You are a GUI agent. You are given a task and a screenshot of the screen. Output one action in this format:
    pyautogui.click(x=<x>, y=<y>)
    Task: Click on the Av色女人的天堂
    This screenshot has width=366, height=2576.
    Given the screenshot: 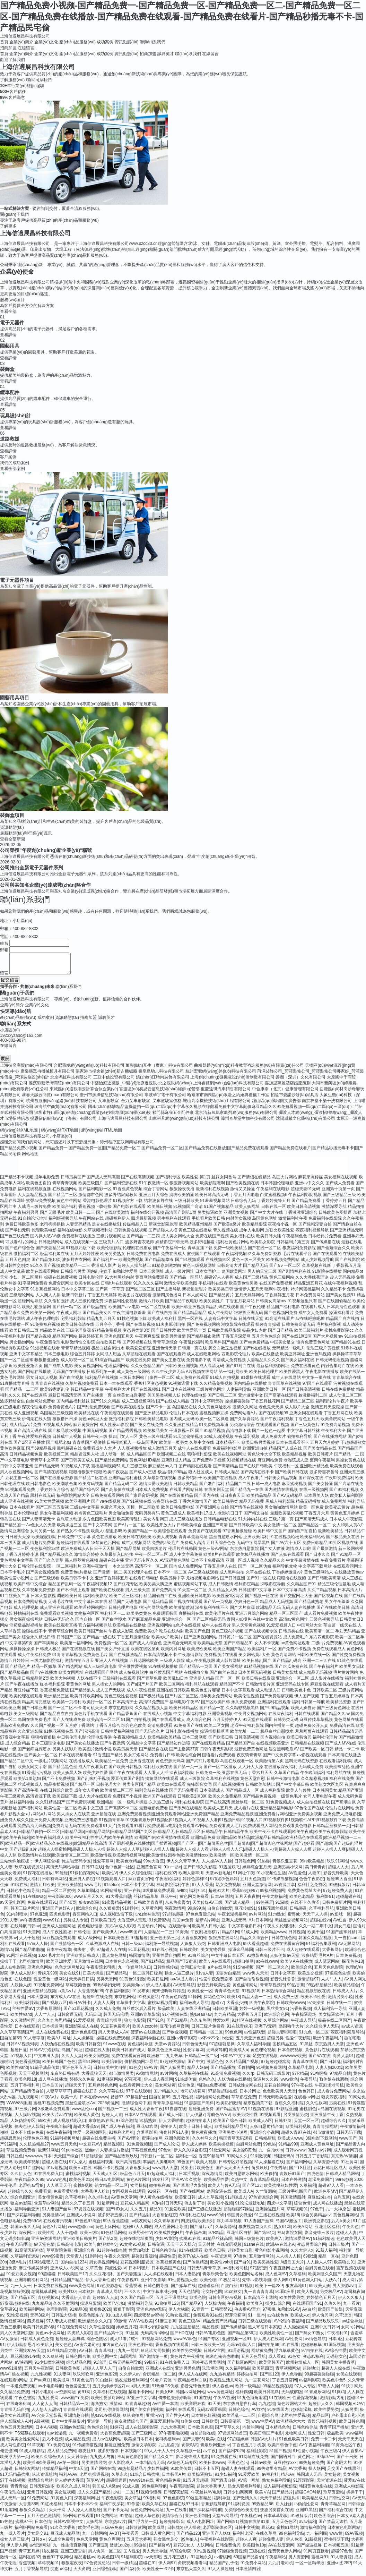 What is the action you would take?
    pyautogui.click(x=41, y=1529)
    